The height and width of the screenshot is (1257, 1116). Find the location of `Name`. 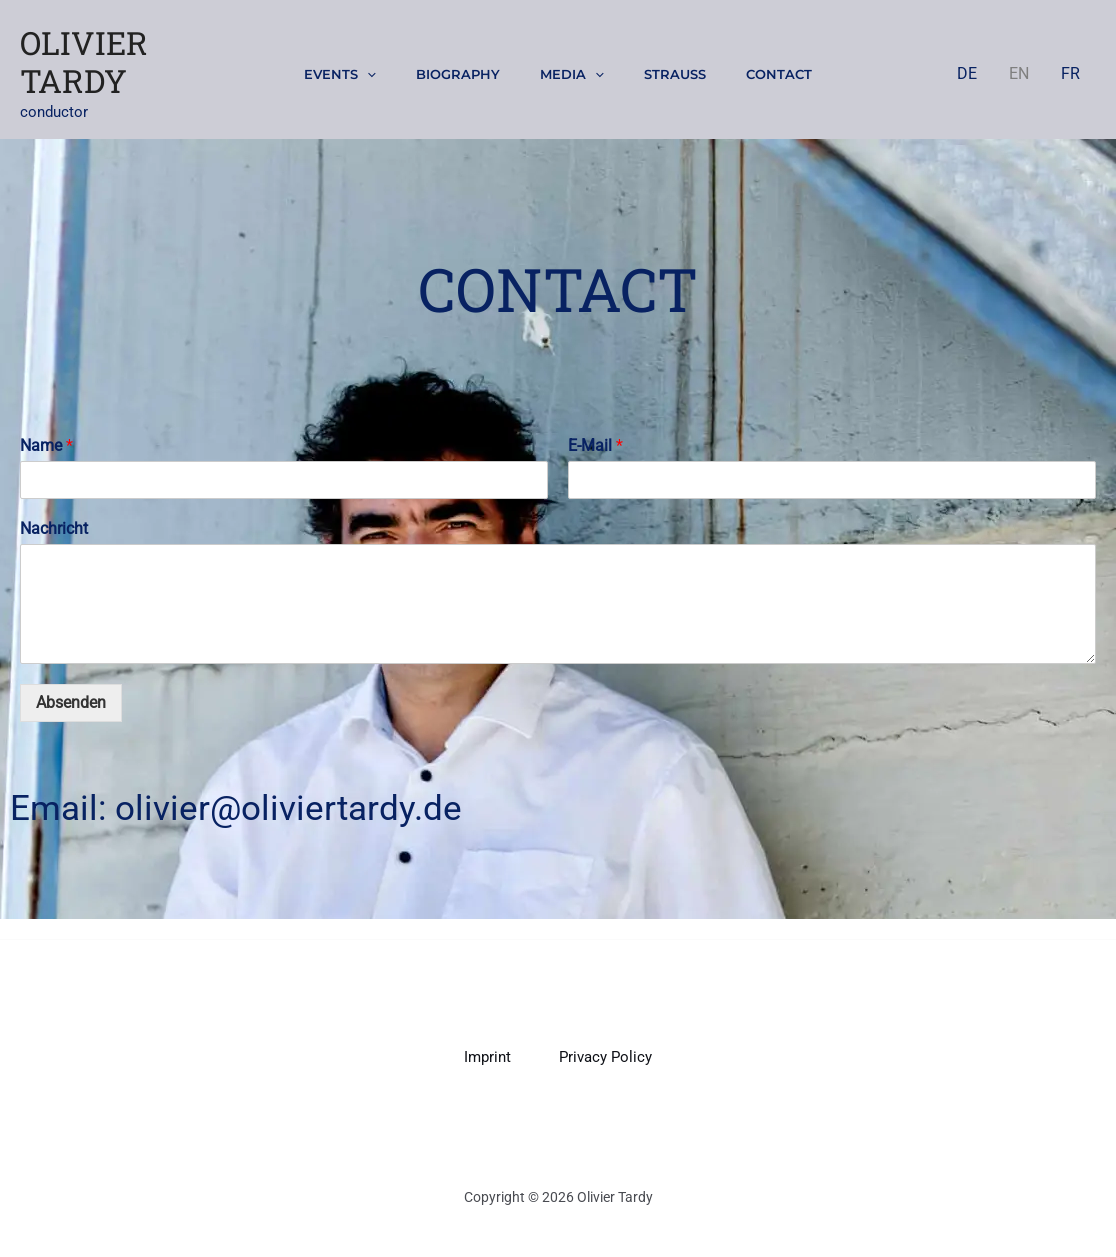

Name is located at coordinates (46, 445).